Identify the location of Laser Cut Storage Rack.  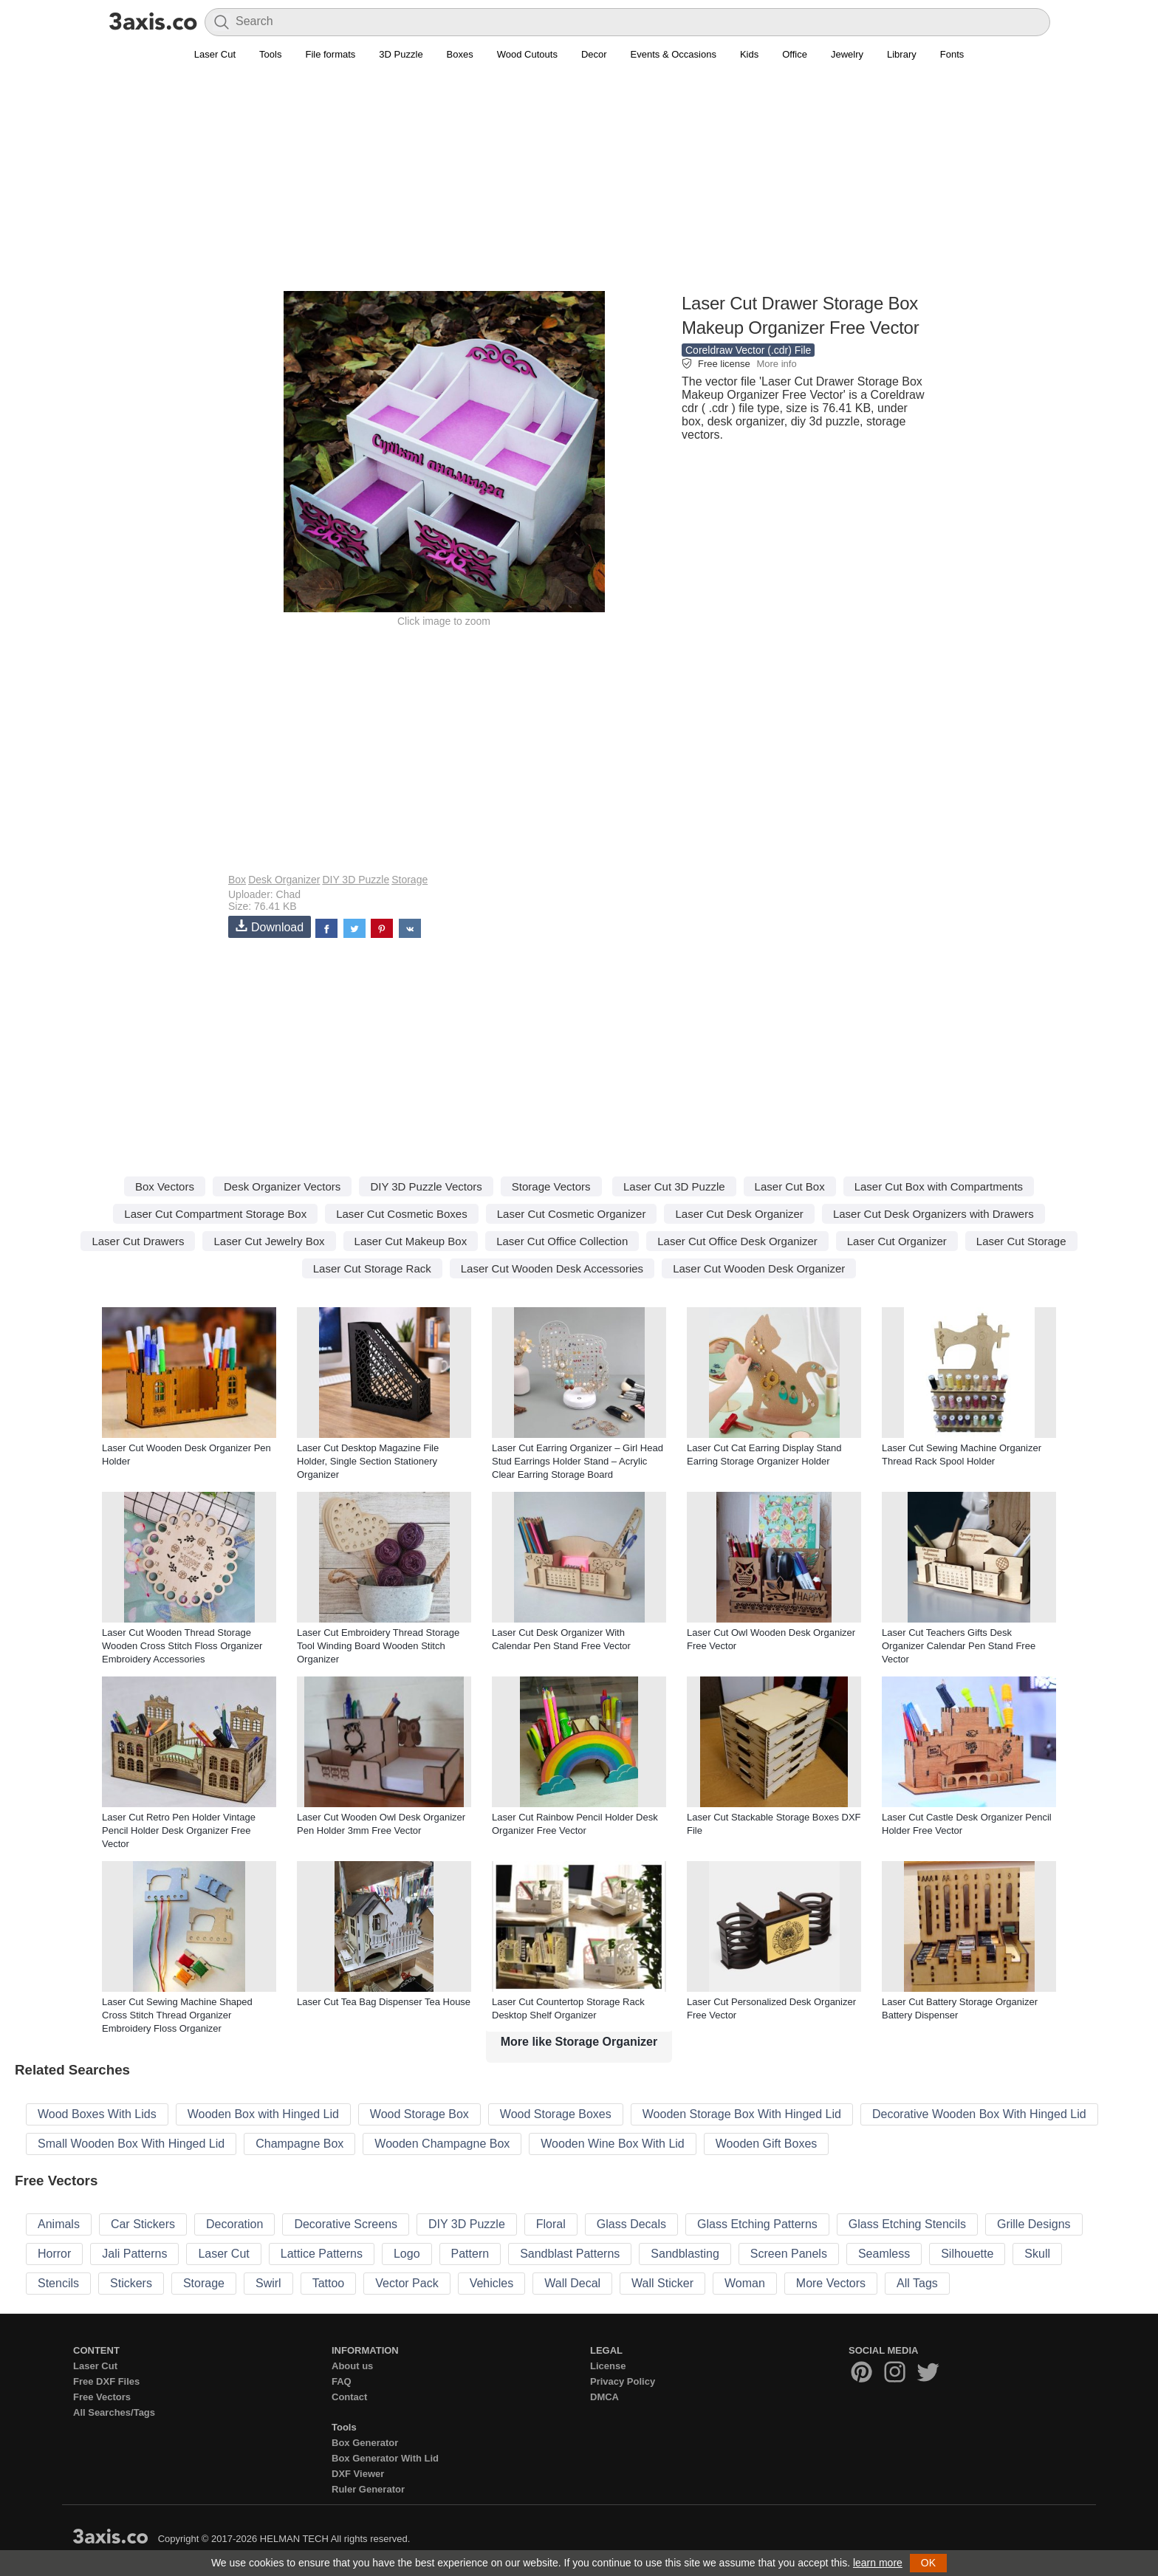
(372, 1268).